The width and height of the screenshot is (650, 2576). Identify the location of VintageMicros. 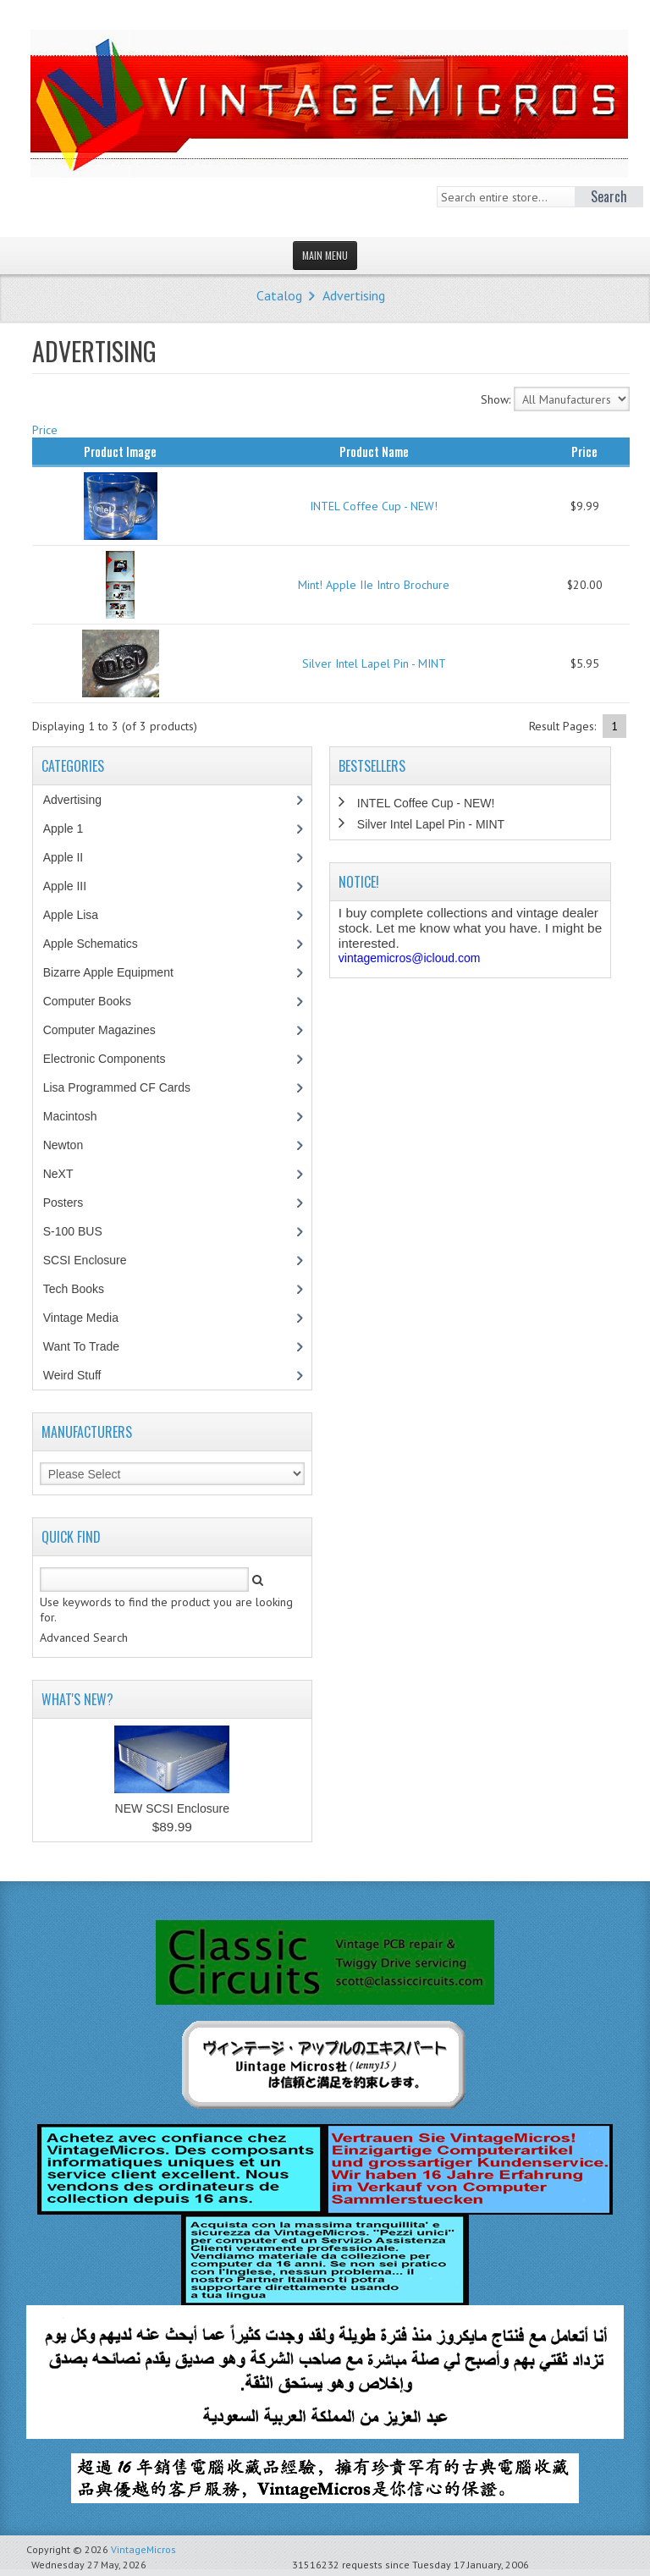
(143, 2549).